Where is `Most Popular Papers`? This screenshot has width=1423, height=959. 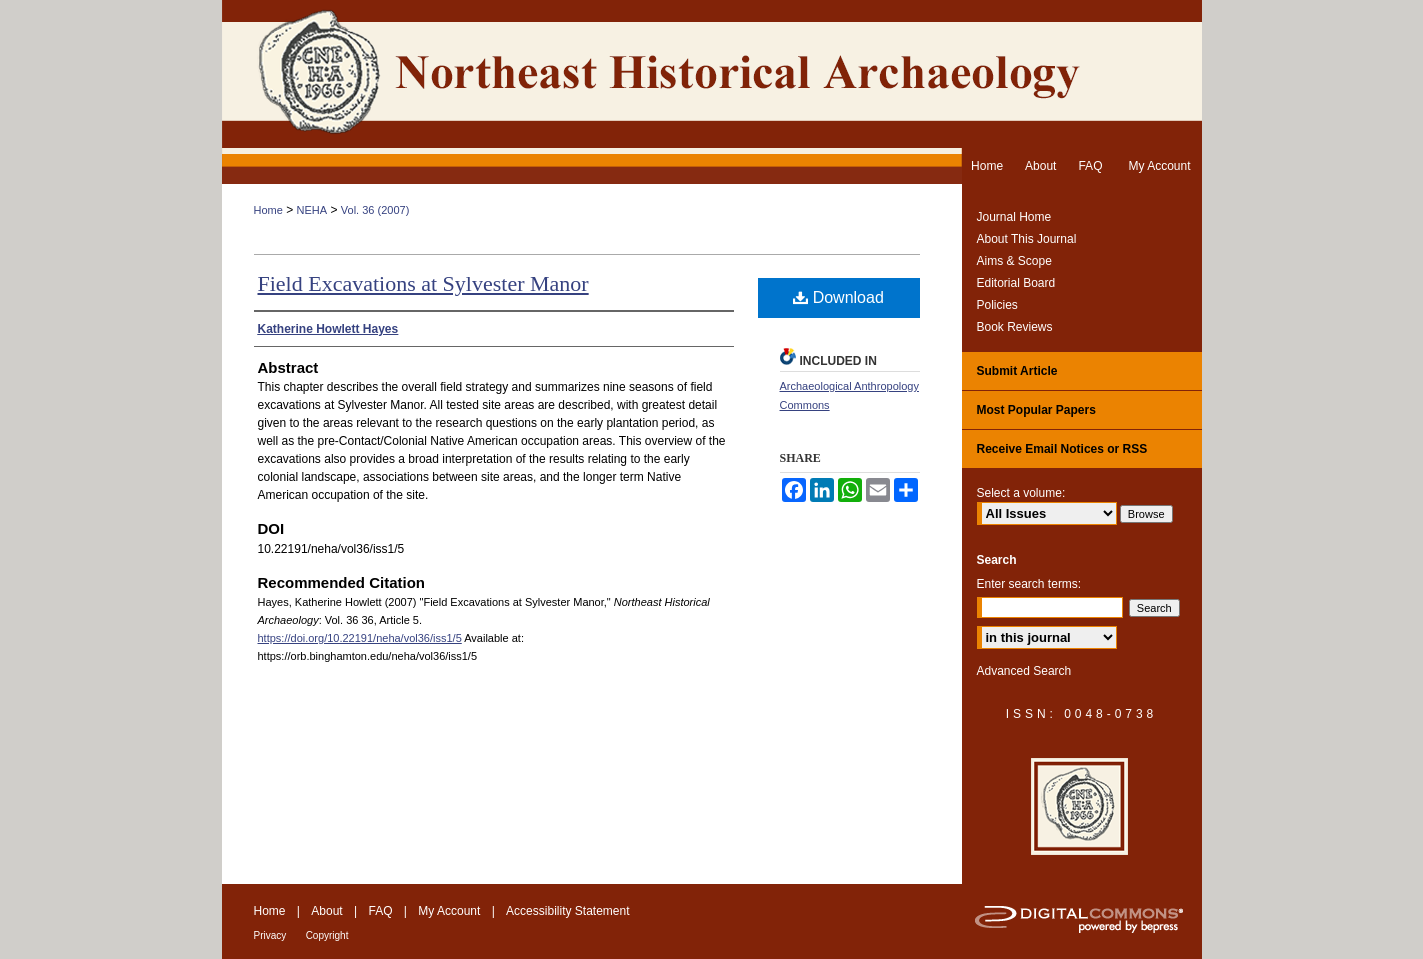
Most Popular Papers is located at coordinates (1036, 410).